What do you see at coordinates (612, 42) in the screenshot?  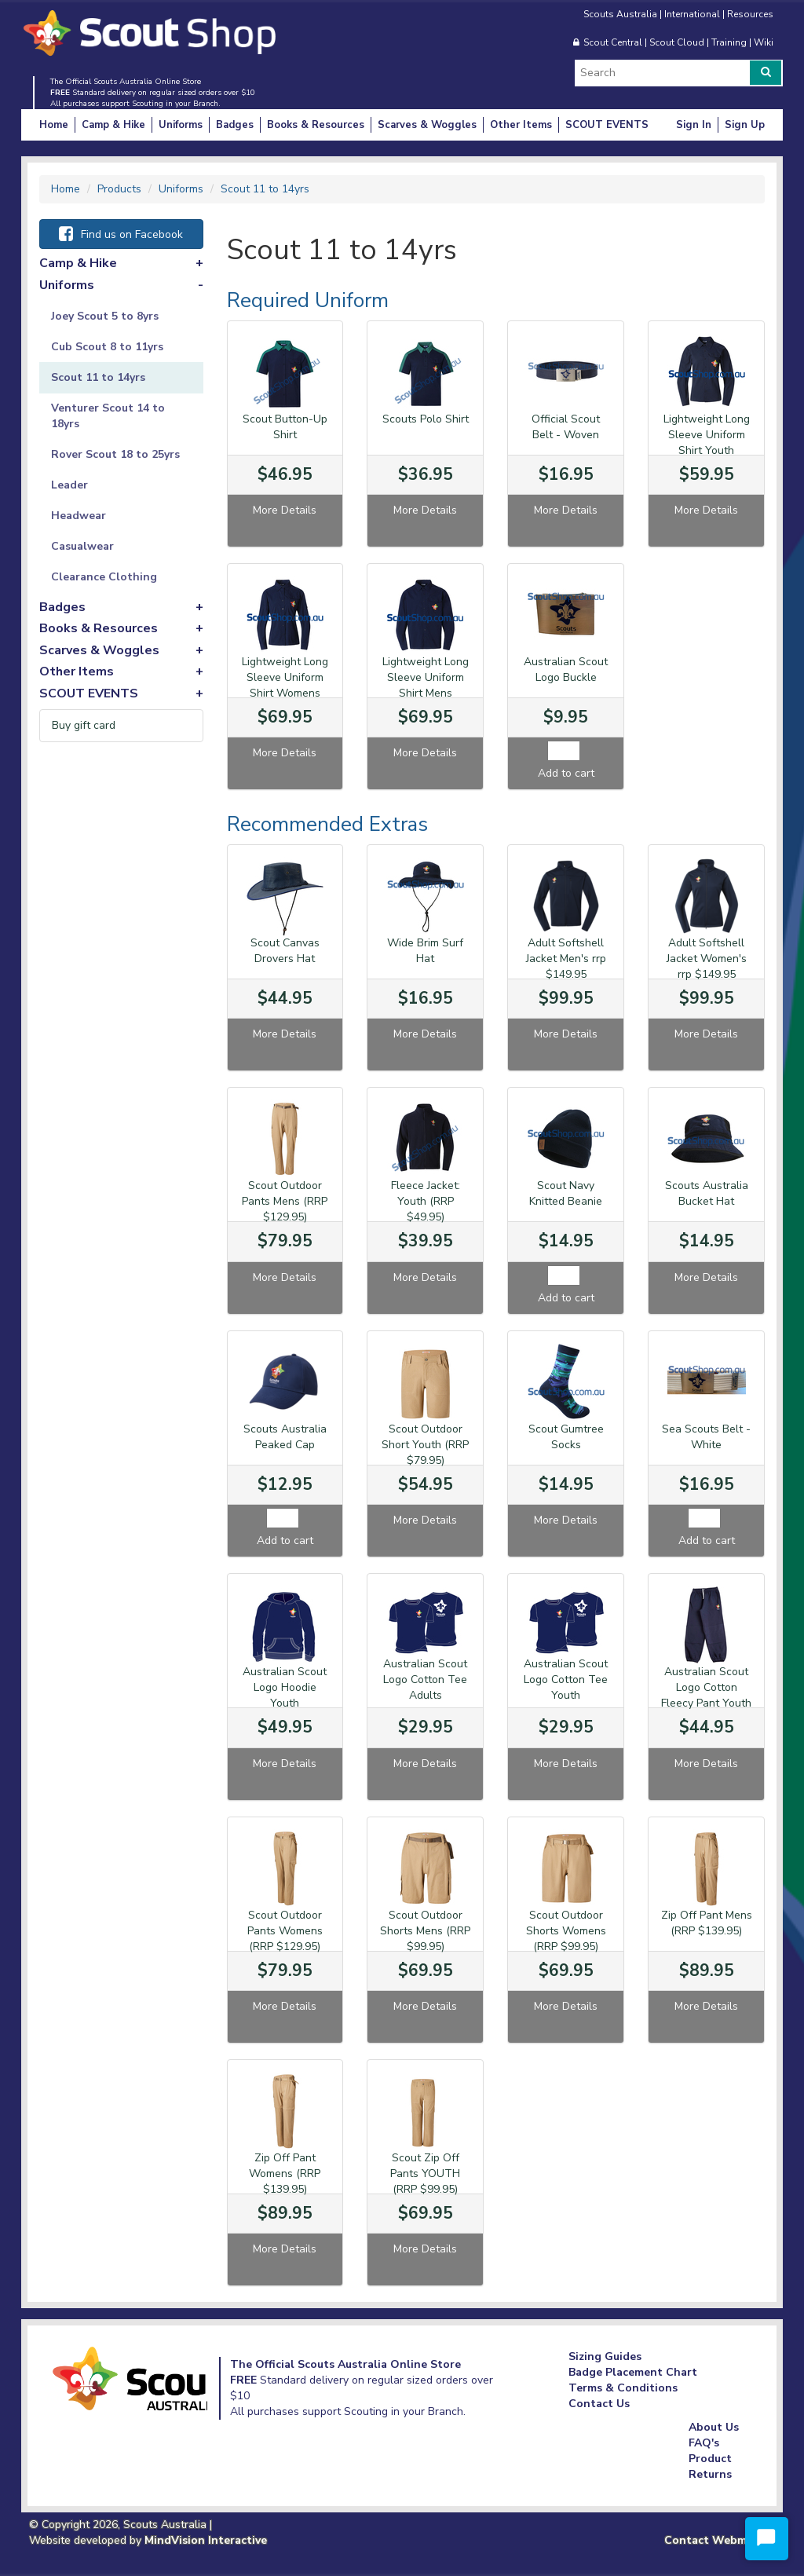 I see `Scout Central` at bounding box center [612, 42].